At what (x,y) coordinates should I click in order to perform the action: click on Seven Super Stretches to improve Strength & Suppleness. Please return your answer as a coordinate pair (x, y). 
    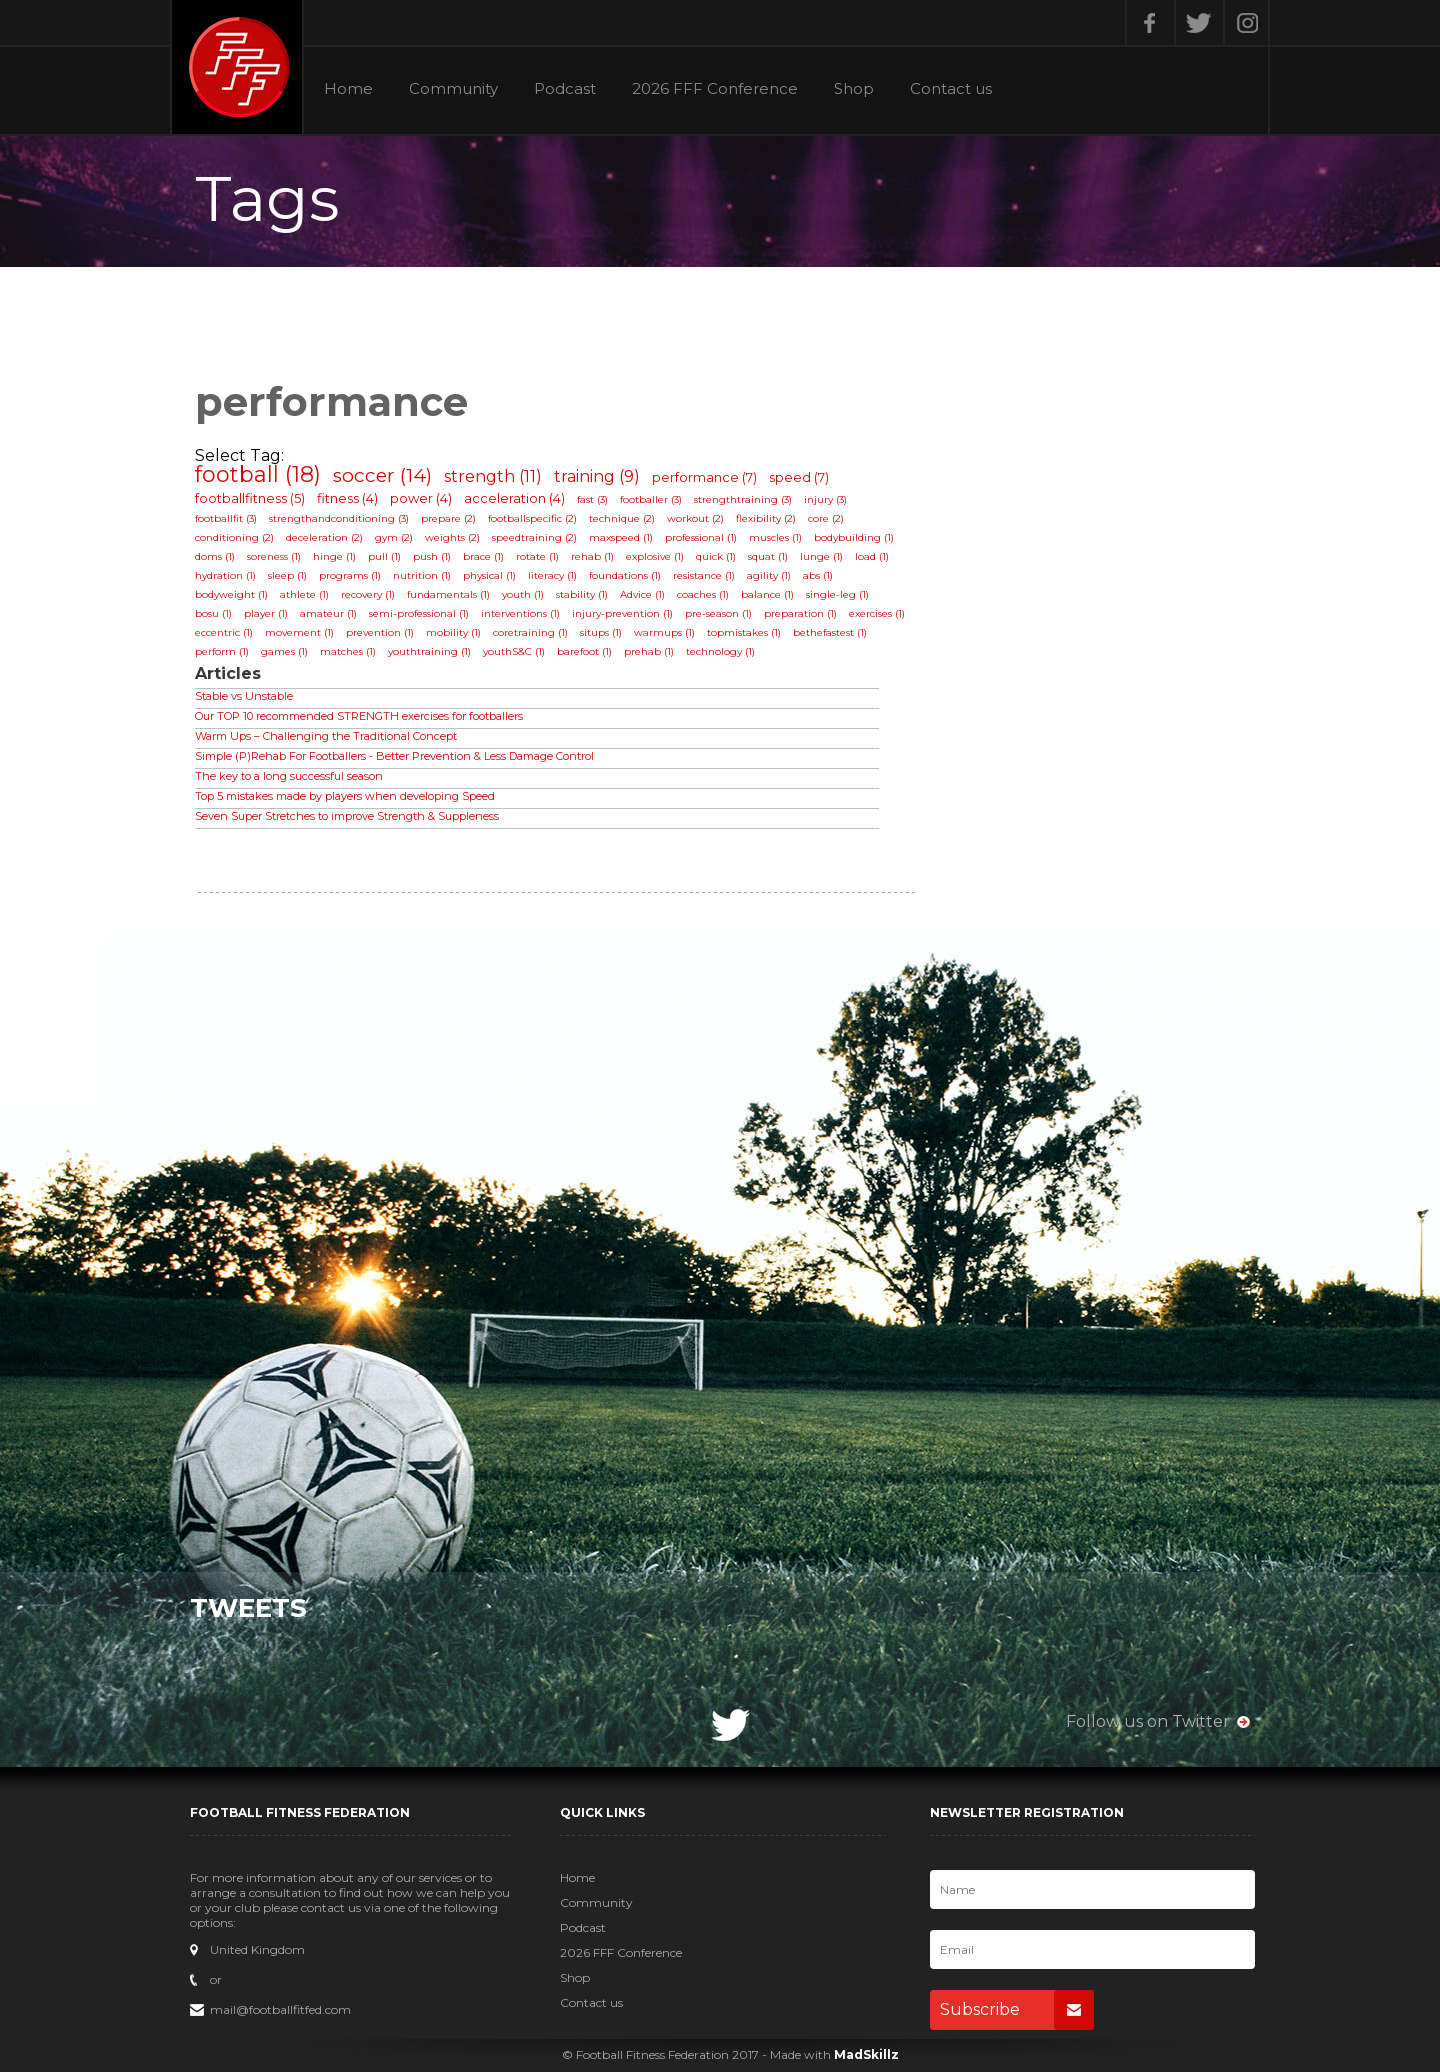
    Looking at the image, I should click on (347, 816).